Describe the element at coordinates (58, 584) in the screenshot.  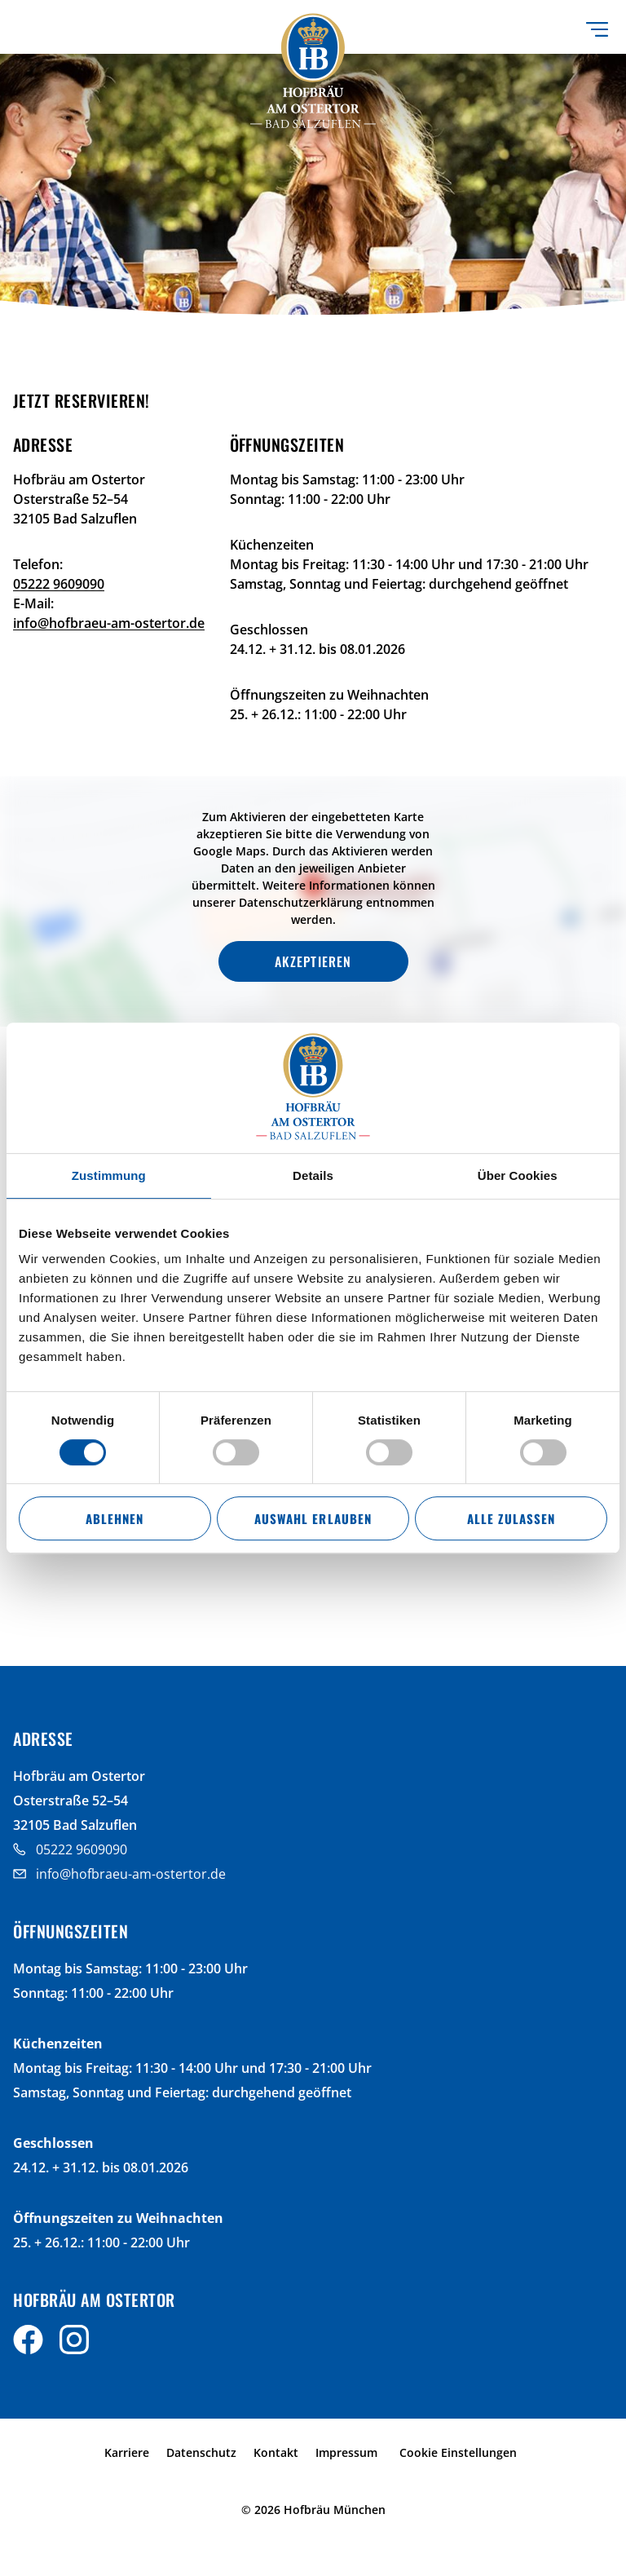
I see `05222 9609090` at that location.